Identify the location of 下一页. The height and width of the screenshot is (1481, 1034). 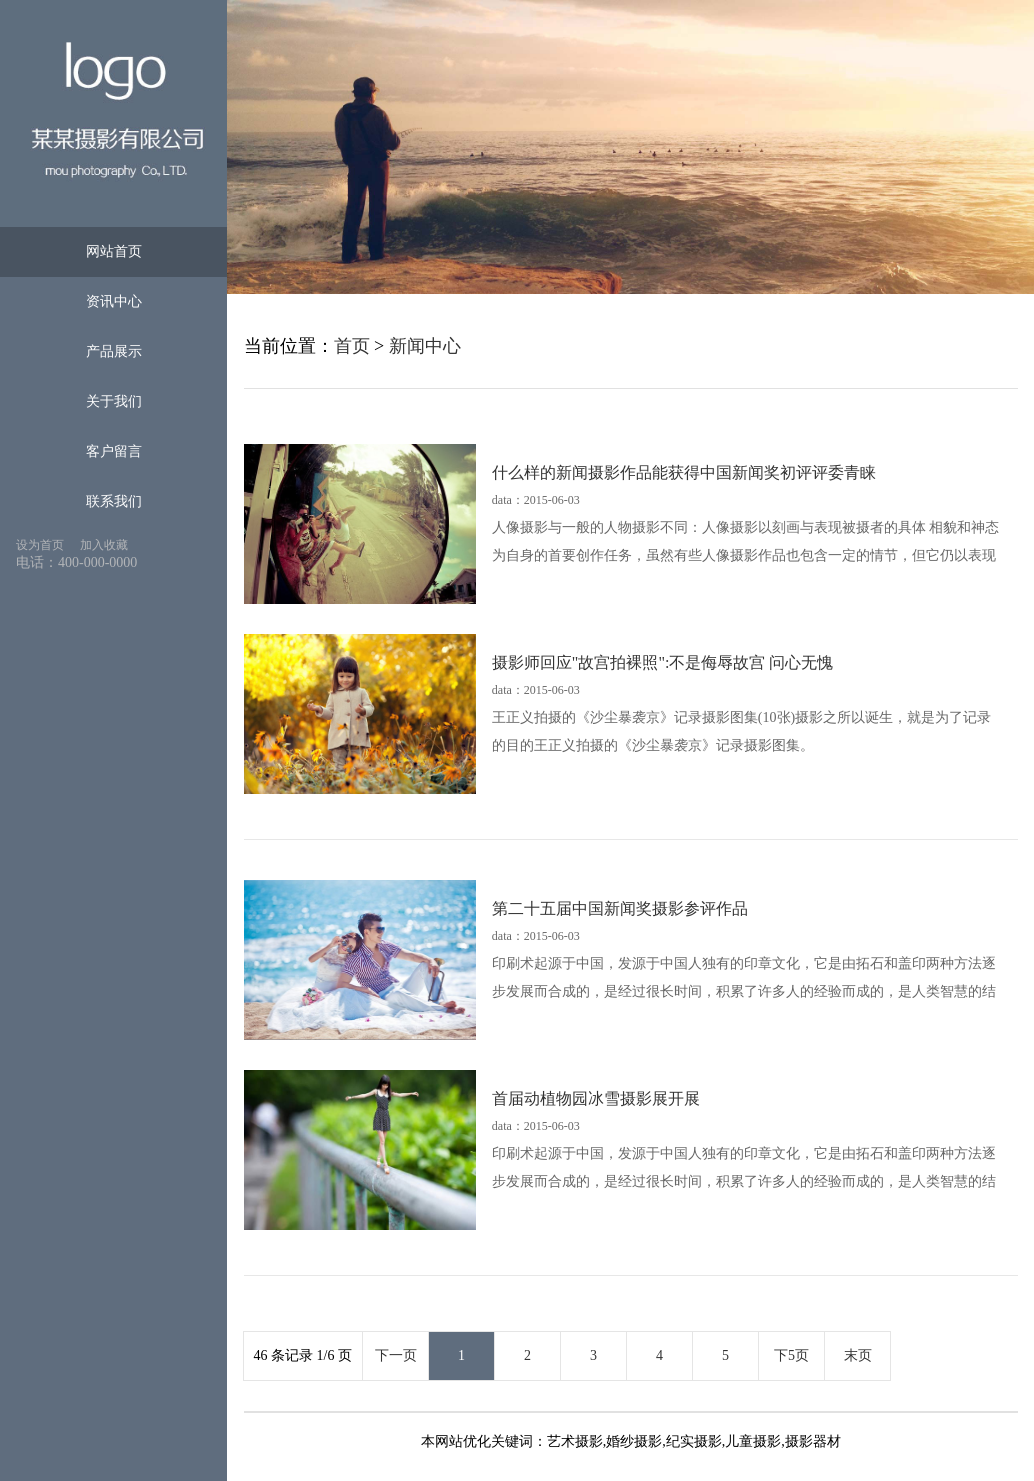
(396, 1355).